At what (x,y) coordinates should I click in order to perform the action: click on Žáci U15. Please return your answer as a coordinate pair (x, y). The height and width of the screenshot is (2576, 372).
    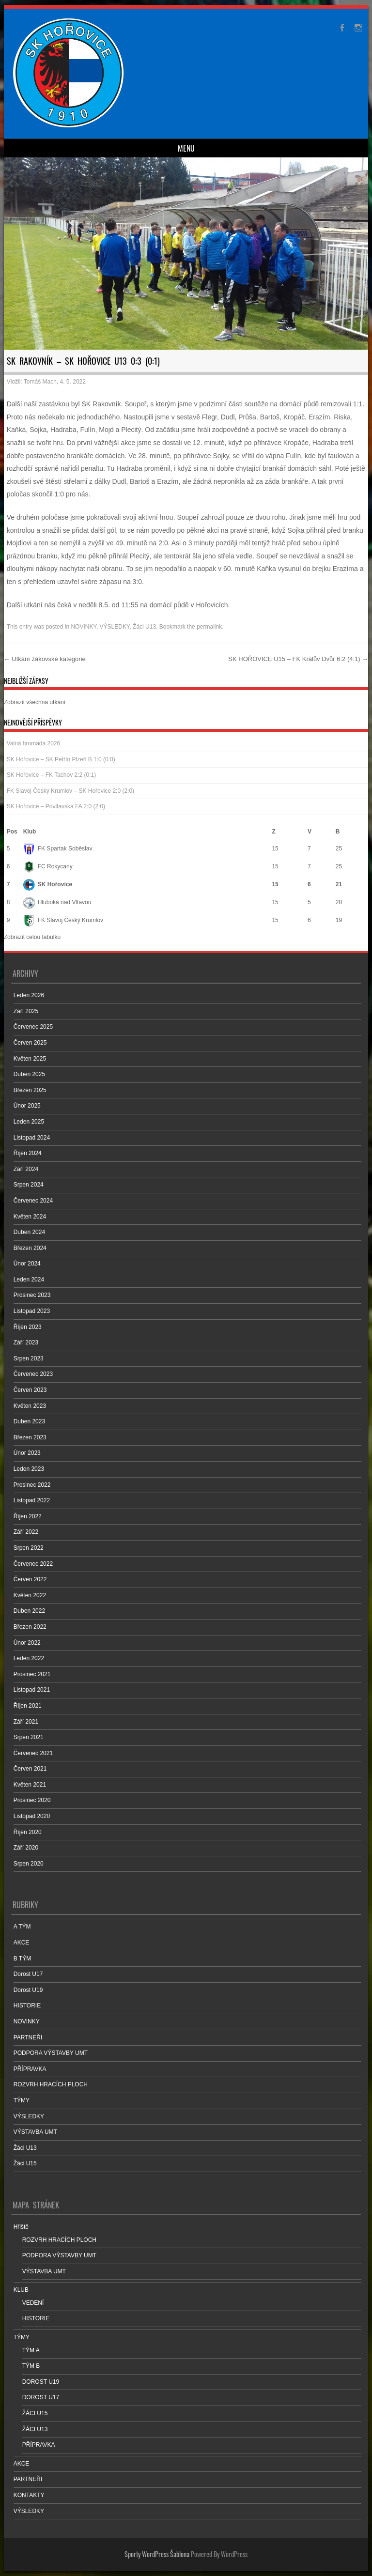
    Looking at the image, I should click on (25, 2163).